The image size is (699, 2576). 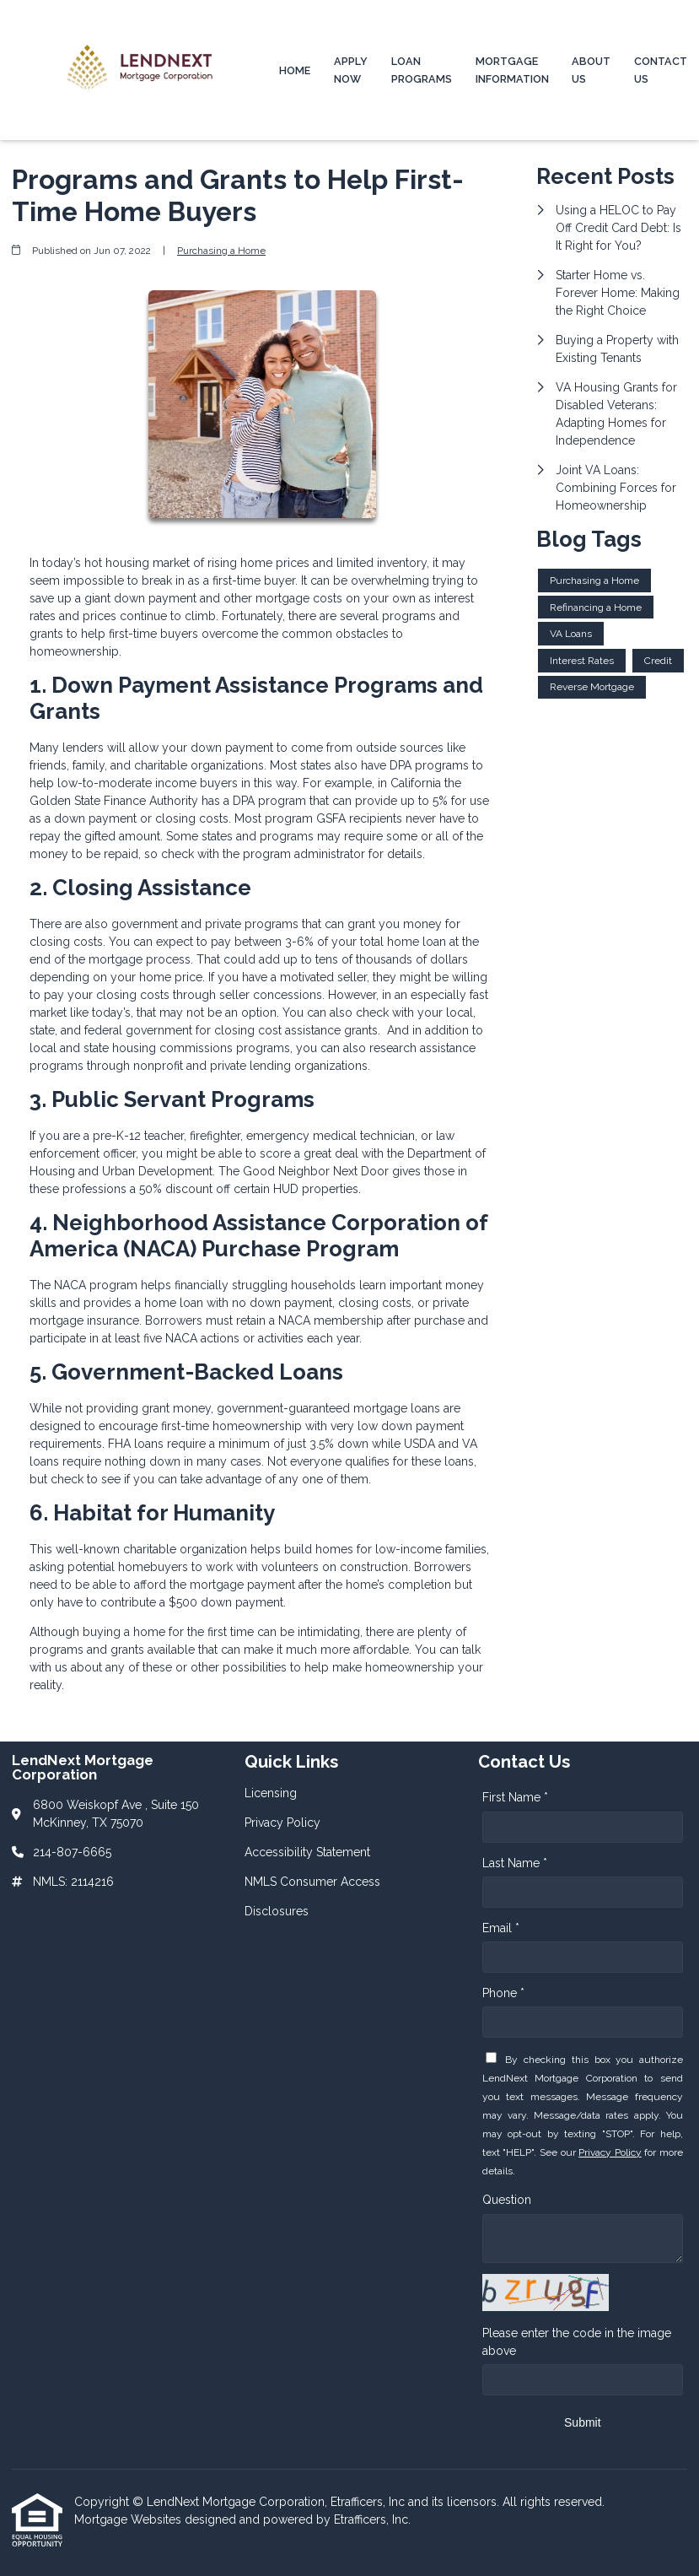 I want to click on Last Name *, so click(x=514, y=1863).